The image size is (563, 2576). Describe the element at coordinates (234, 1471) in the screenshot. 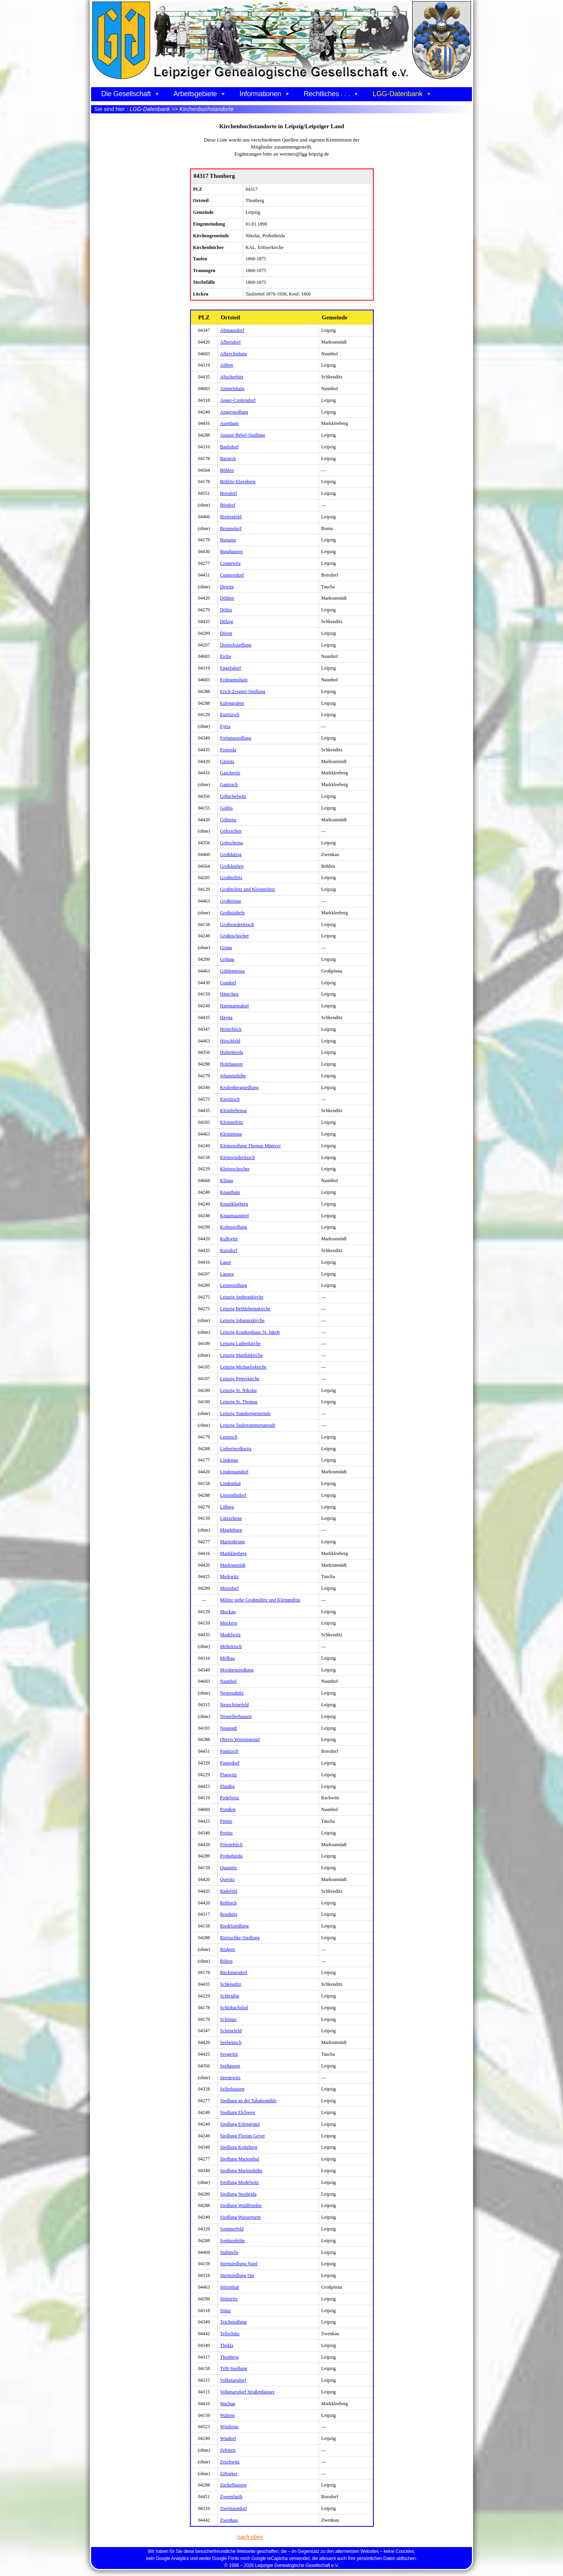

I see `Lindenaundorf` at that location.